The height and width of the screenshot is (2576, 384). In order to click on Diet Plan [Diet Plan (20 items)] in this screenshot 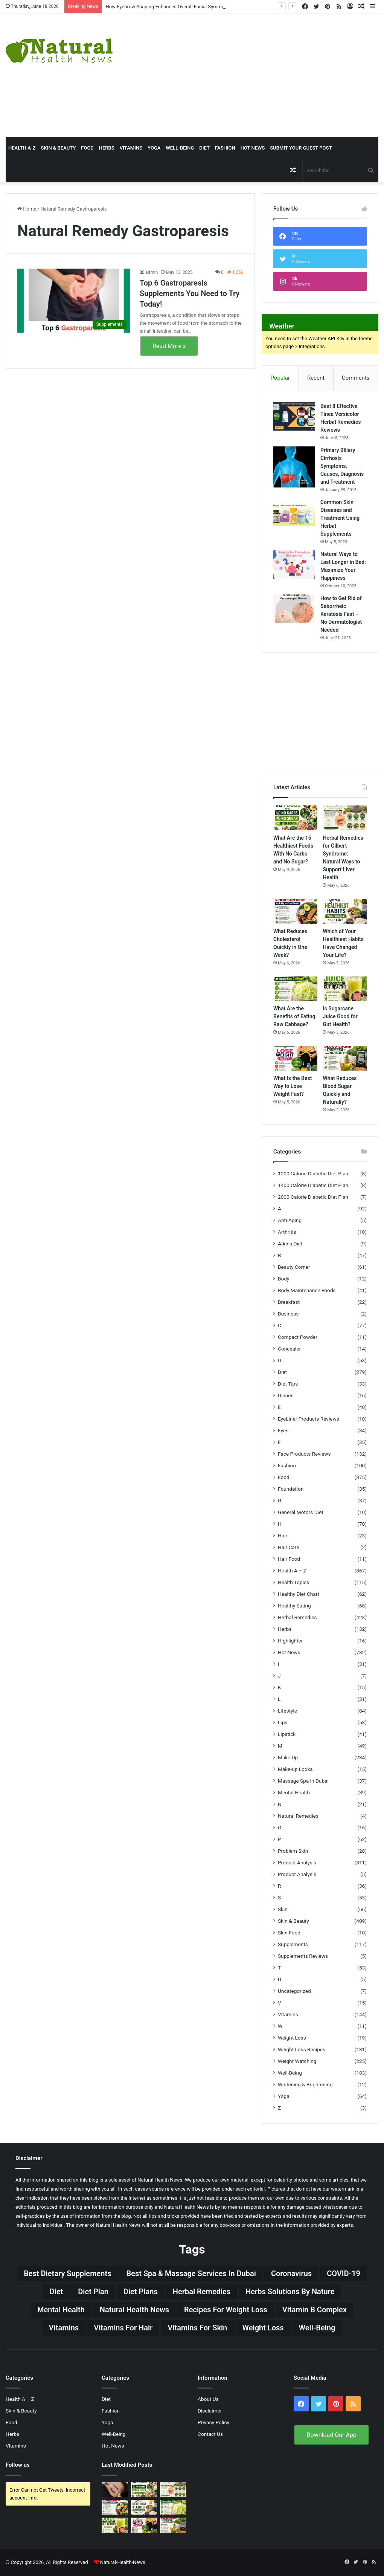, I will do `click(93, 2291)`.